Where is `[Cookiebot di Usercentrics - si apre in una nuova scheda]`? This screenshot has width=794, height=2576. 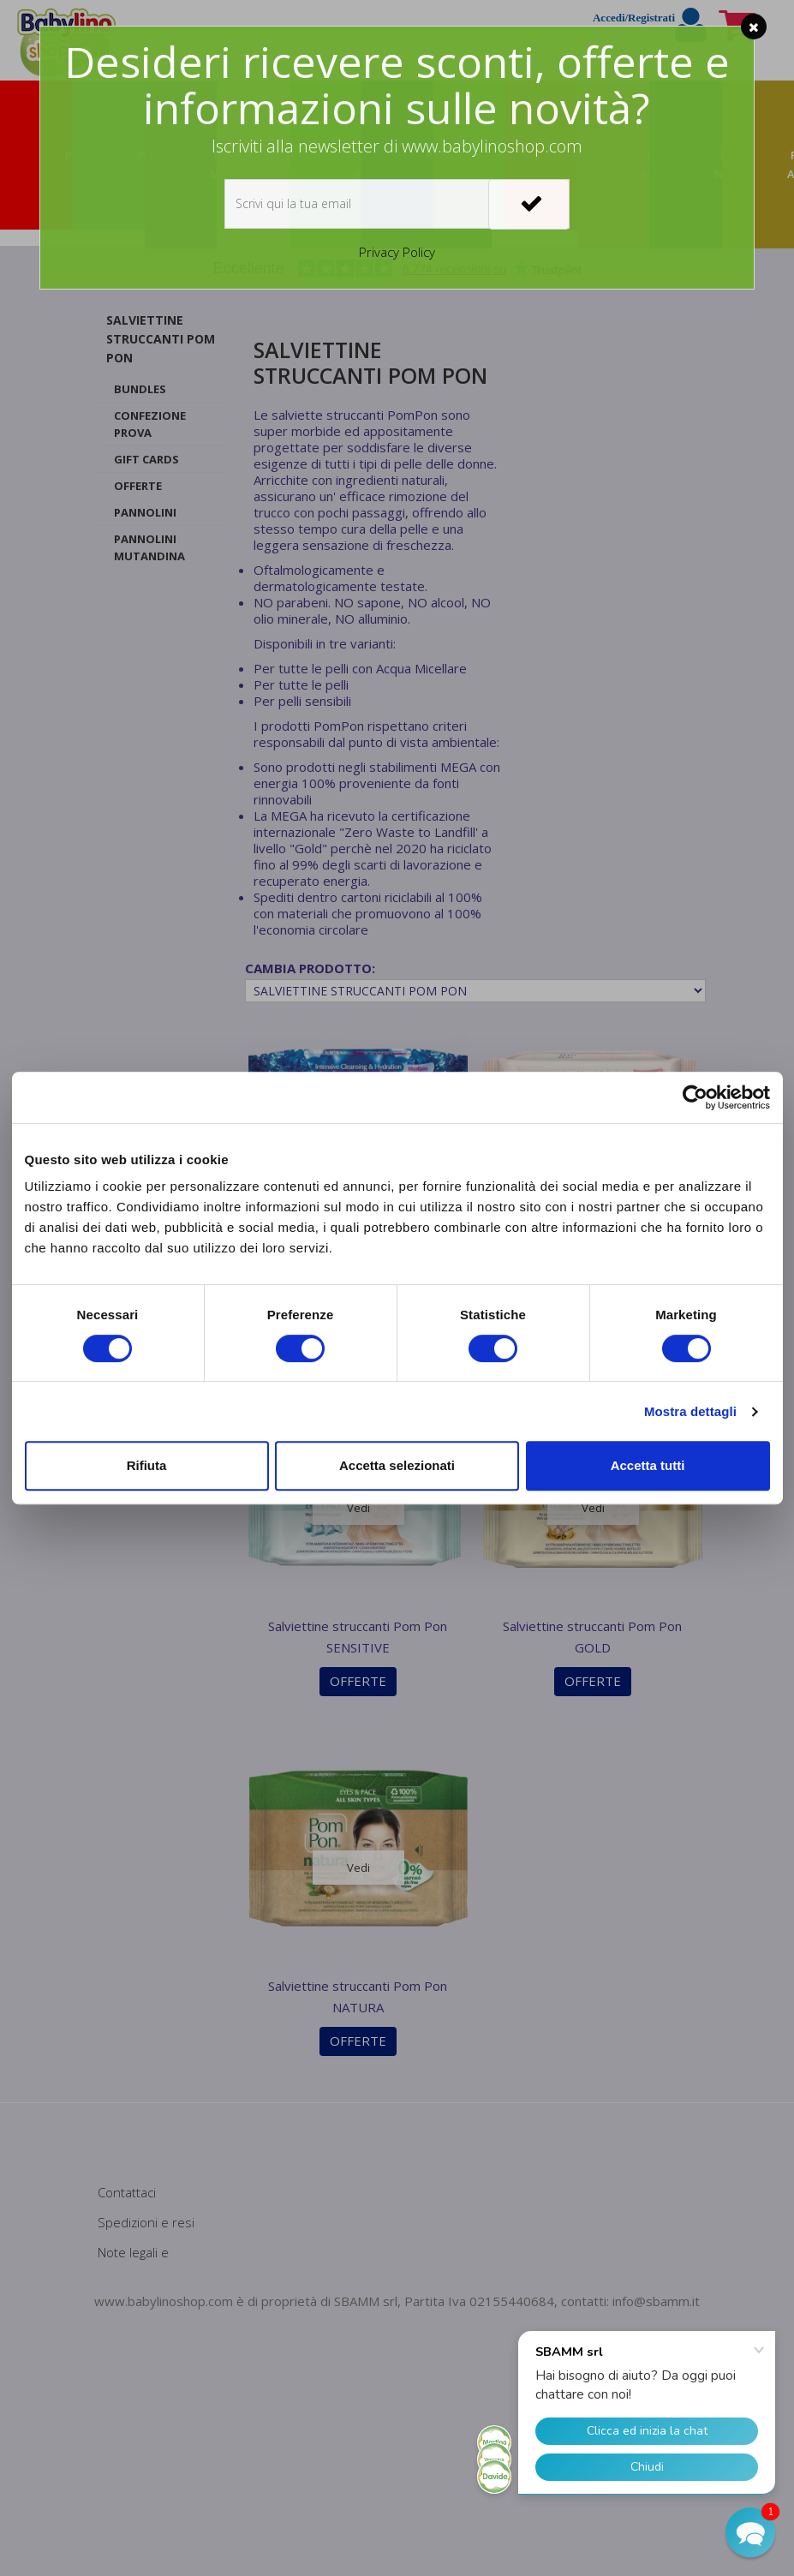
[Cookiebot di Usercentrics - si apre in una nuova scheda] is located at coordinates (695, 1097).